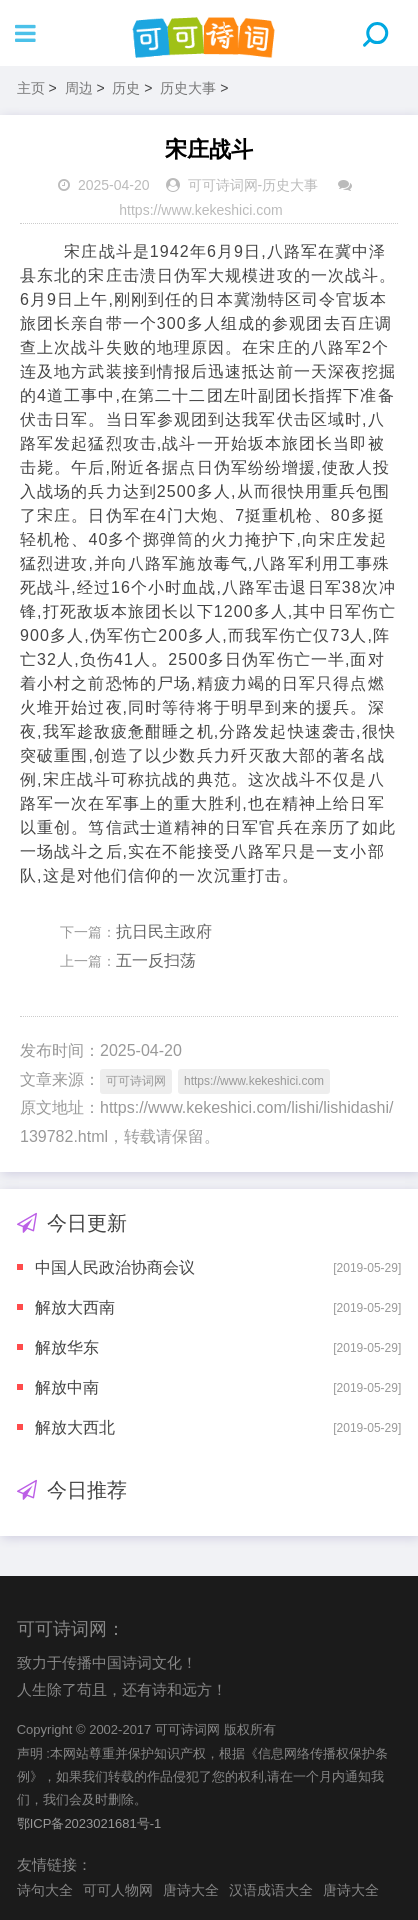  What do you see at coordinates (200, 210) in the screenshot?
I see `https://www.kekeshici.com` at bounding box center [200, 210].